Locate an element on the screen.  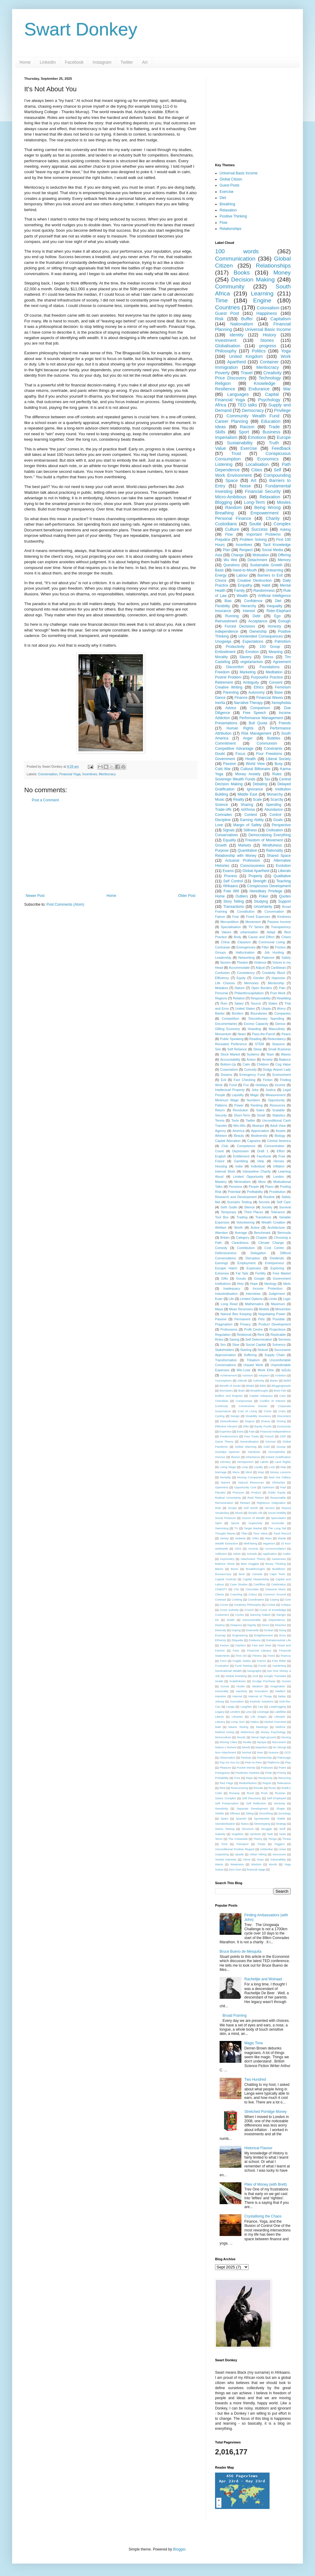
Hustle is located at coordinates (241, 1686).